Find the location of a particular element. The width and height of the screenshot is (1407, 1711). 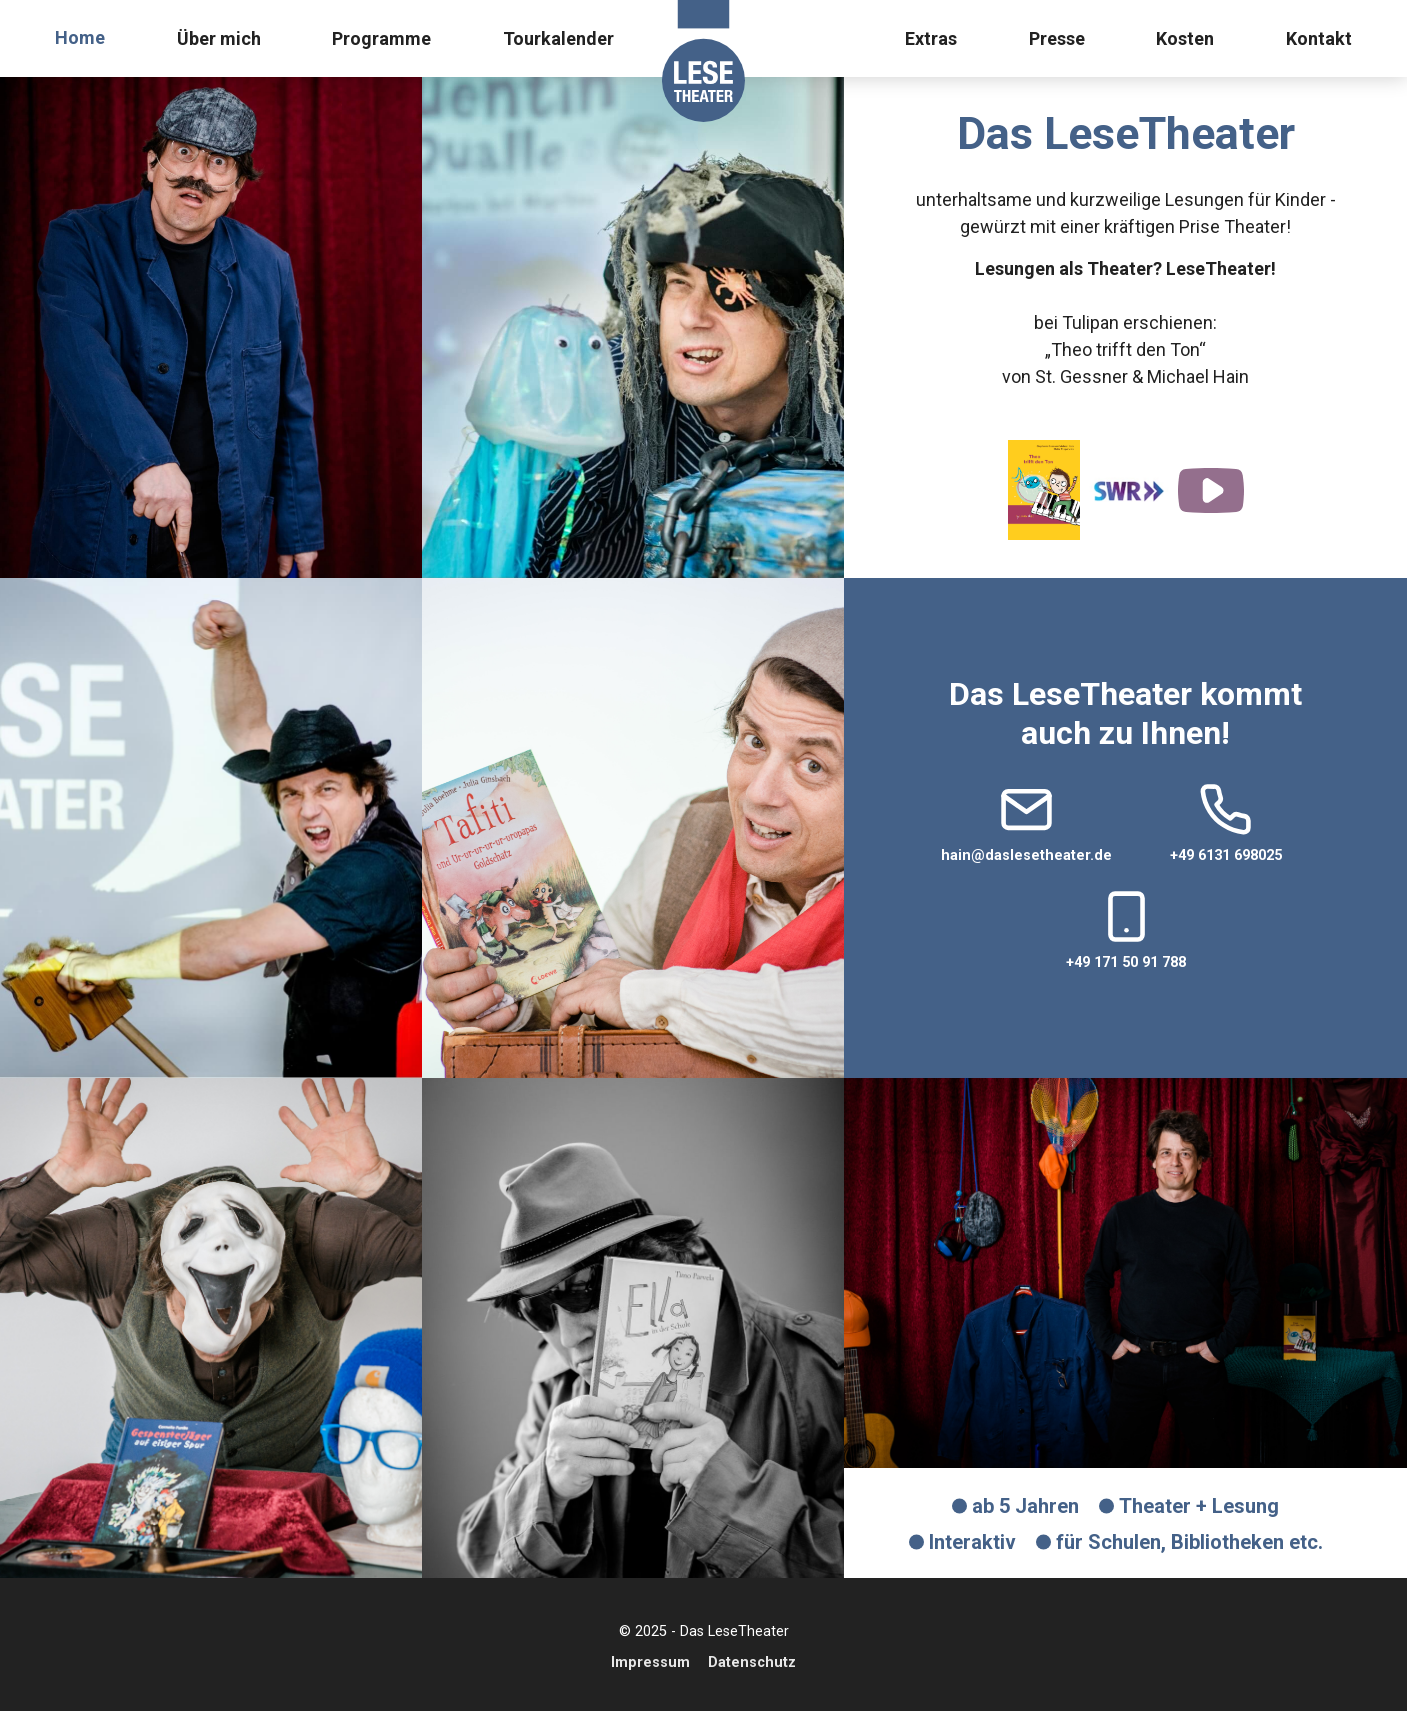

Extras is located at coordinates (931, 38).